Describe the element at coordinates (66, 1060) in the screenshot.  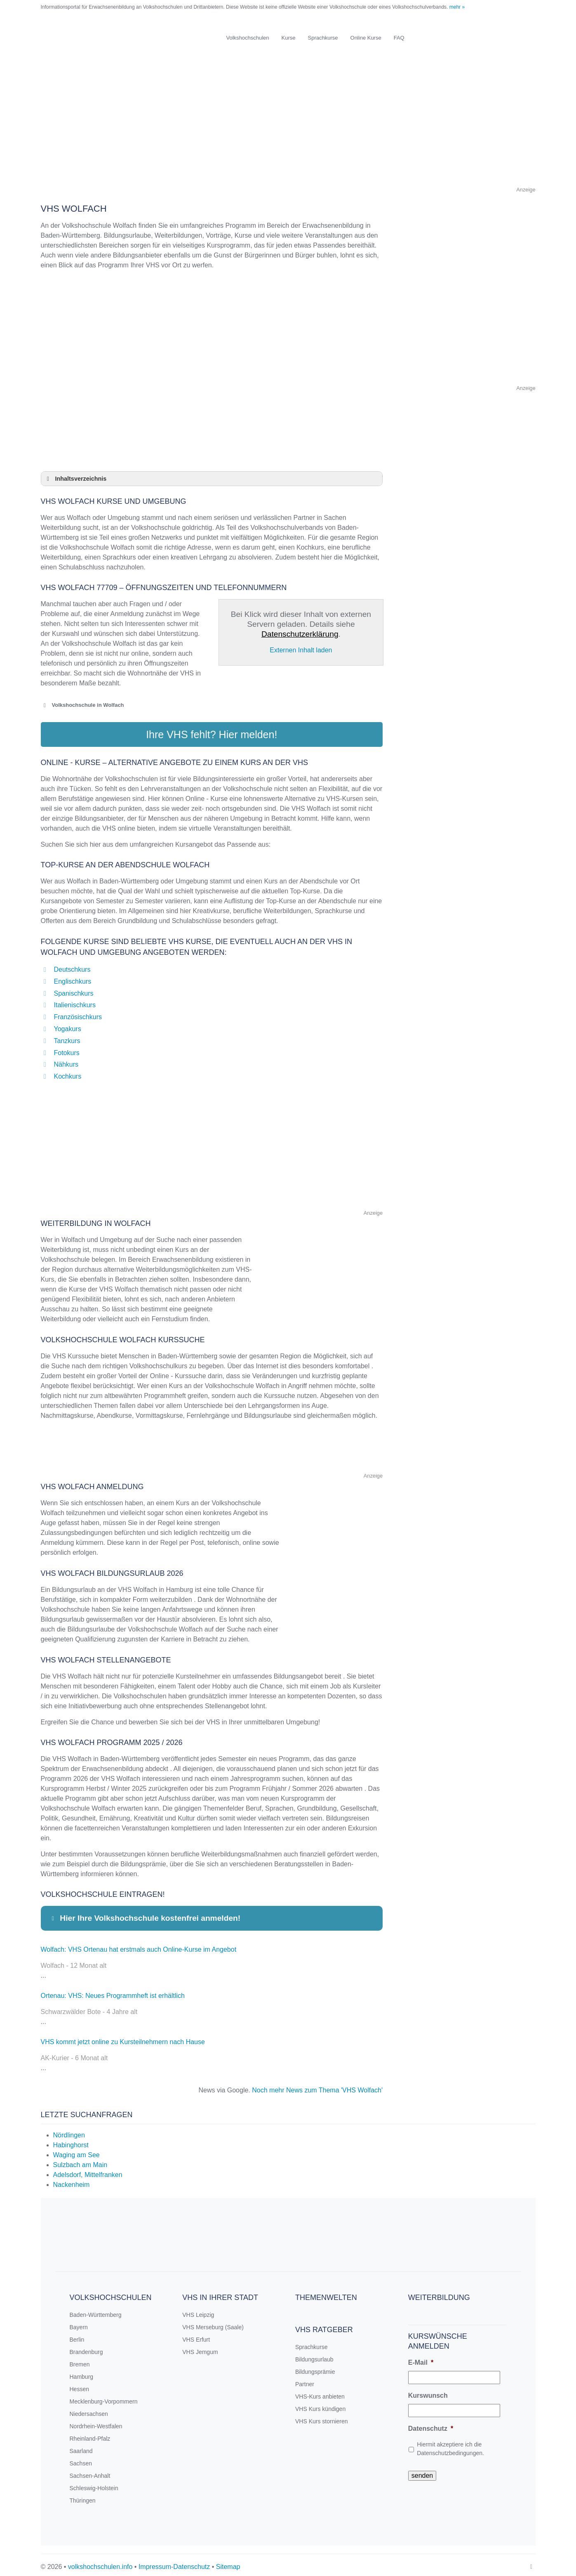
I see `Nähkurs` at that location.